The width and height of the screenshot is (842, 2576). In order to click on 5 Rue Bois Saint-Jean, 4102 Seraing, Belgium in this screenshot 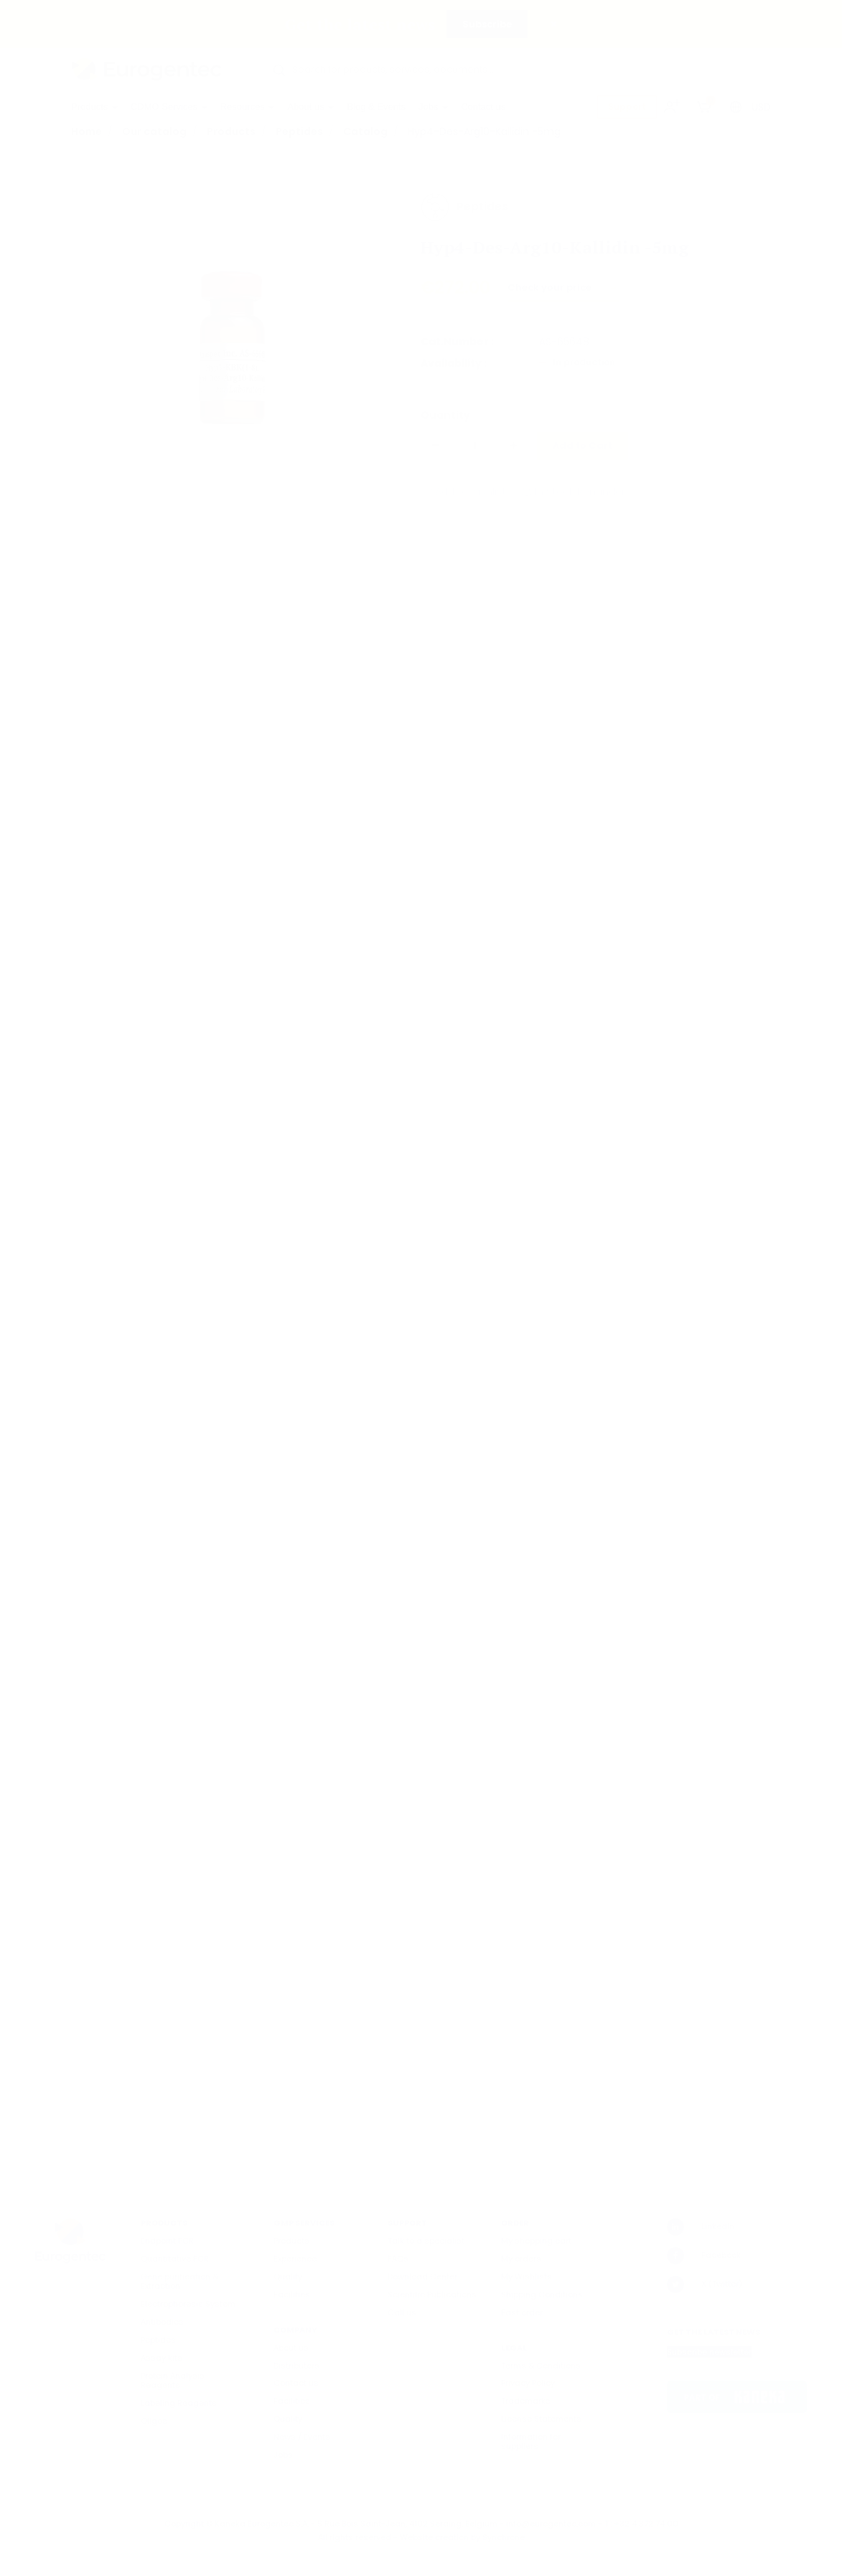, I will do `click(407, 2523)`.